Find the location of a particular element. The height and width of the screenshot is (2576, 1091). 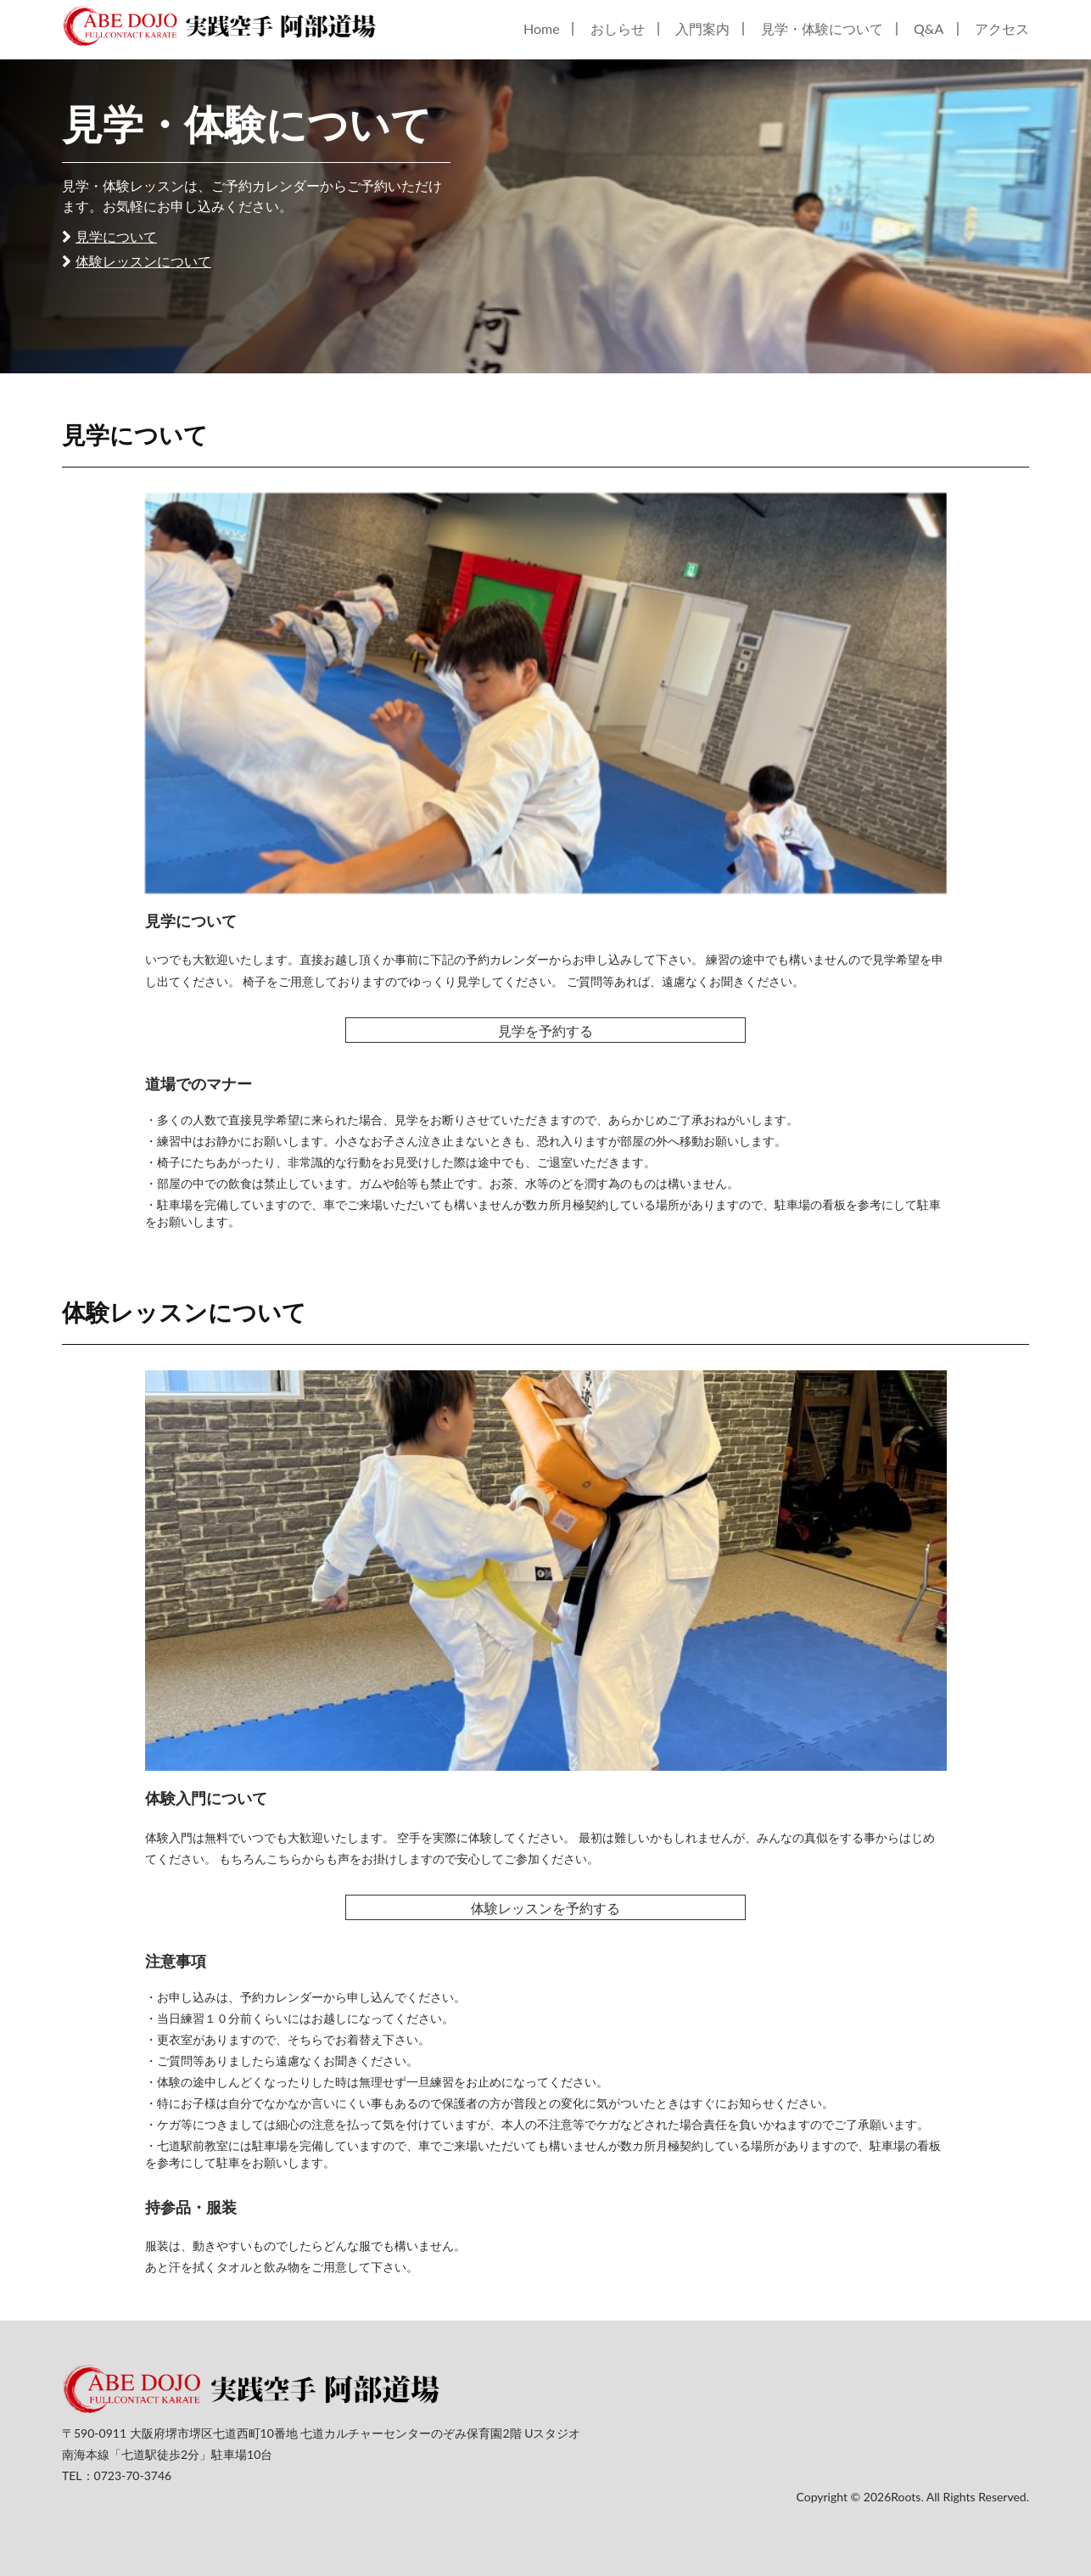

おしらせ is located at coordinates (617, 28).